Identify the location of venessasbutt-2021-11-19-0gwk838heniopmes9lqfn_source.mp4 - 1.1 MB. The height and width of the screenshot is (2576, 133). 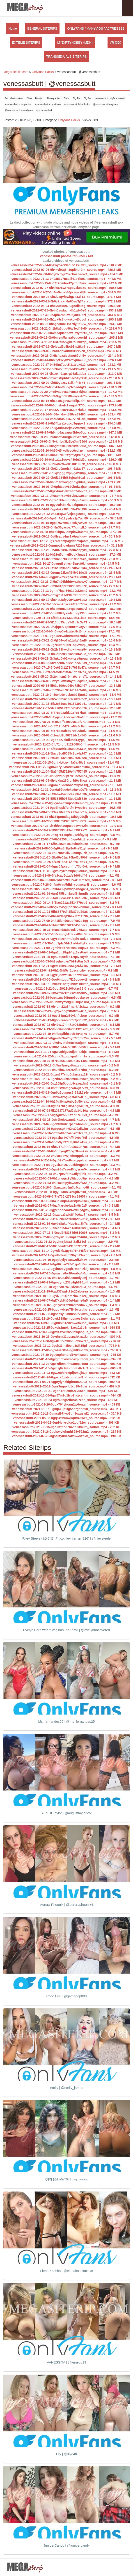
(66, 1318).